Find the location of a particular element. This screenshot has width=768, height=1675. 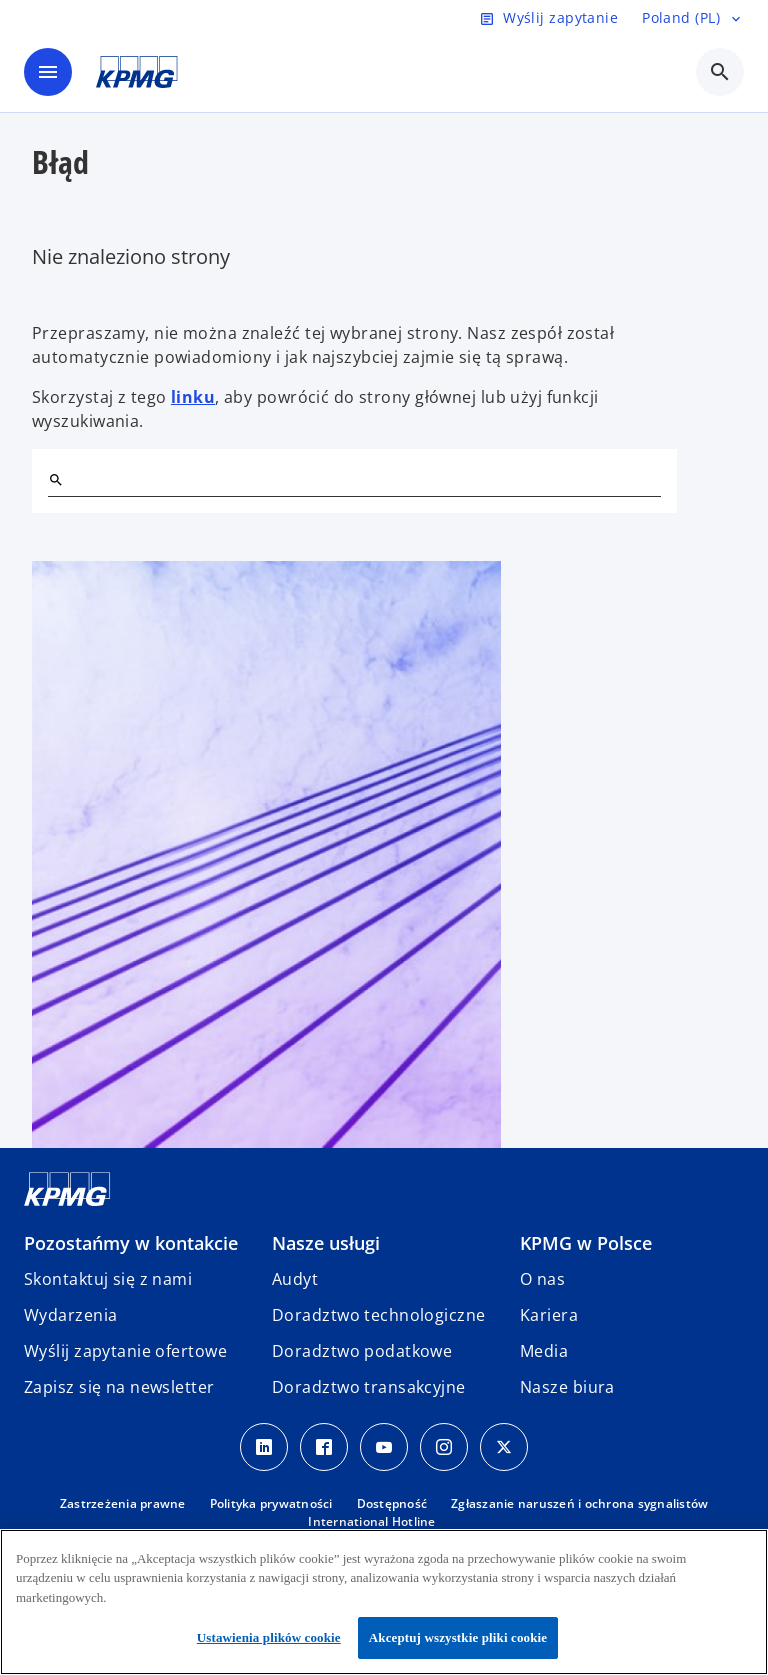

[Facebook] is located at coordinates (324, 1447).